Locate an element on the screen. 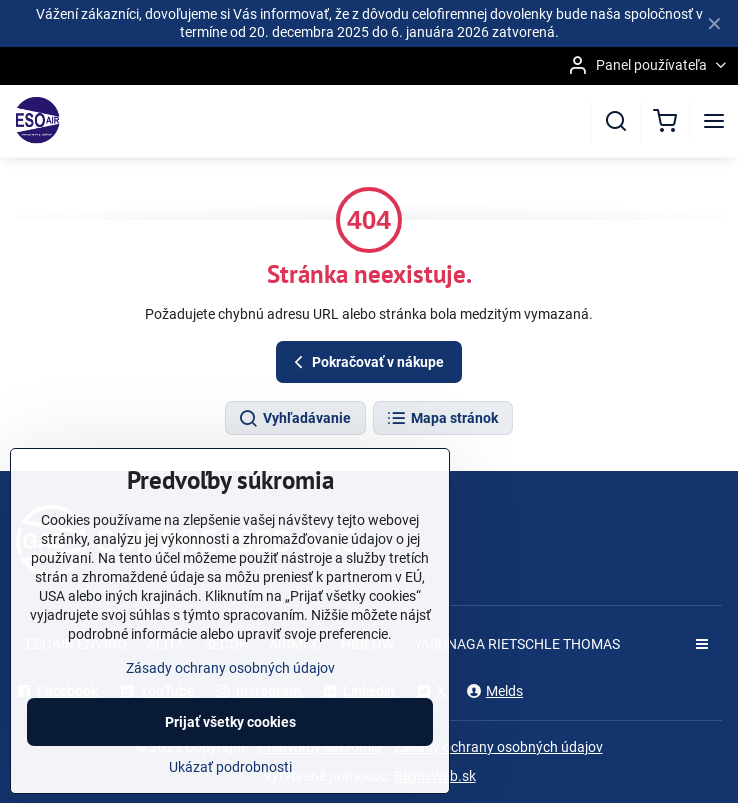  Zásady ochrany osobných údajov is located at coordinates (498, 747).